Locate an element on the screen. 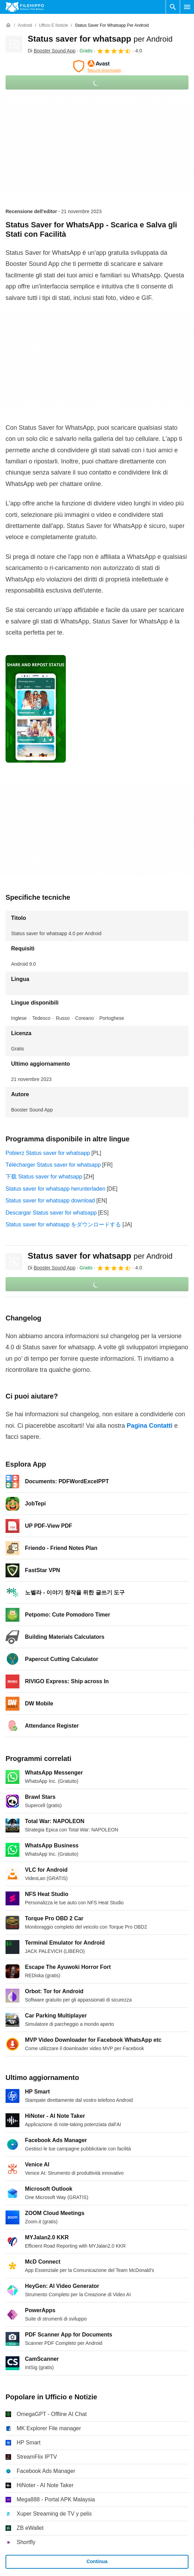  Status saver for whatsapp herunterladen is located at coordinates (55, 1189).